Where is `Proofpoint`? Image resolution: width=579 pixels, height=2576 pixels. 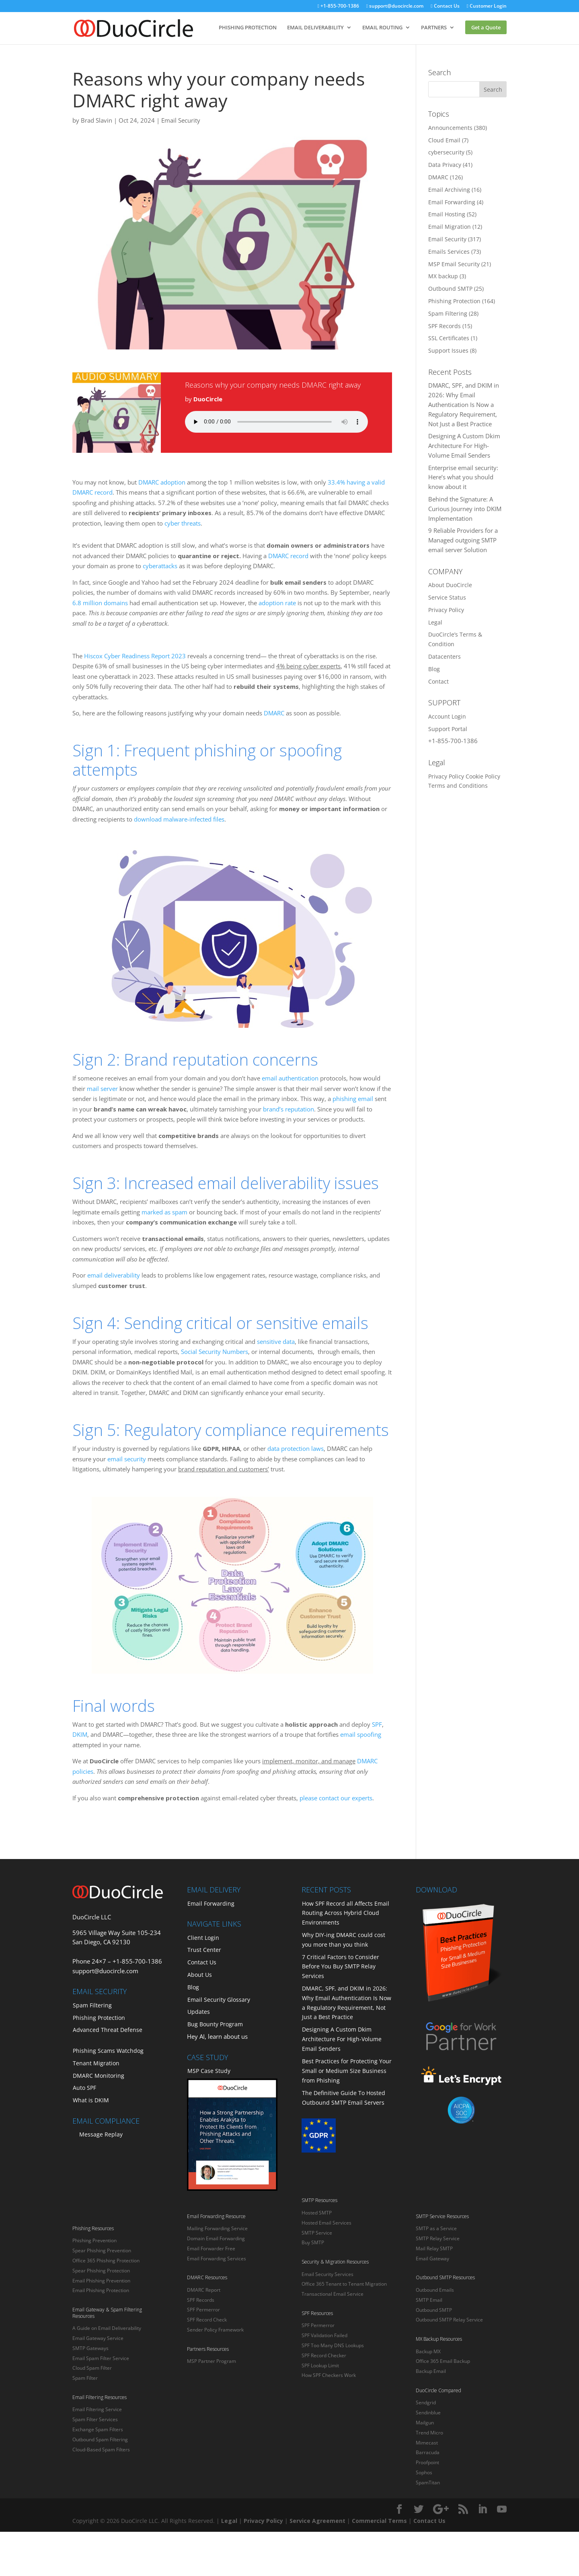
Proofpoint is located at coordinates (427, 2462).